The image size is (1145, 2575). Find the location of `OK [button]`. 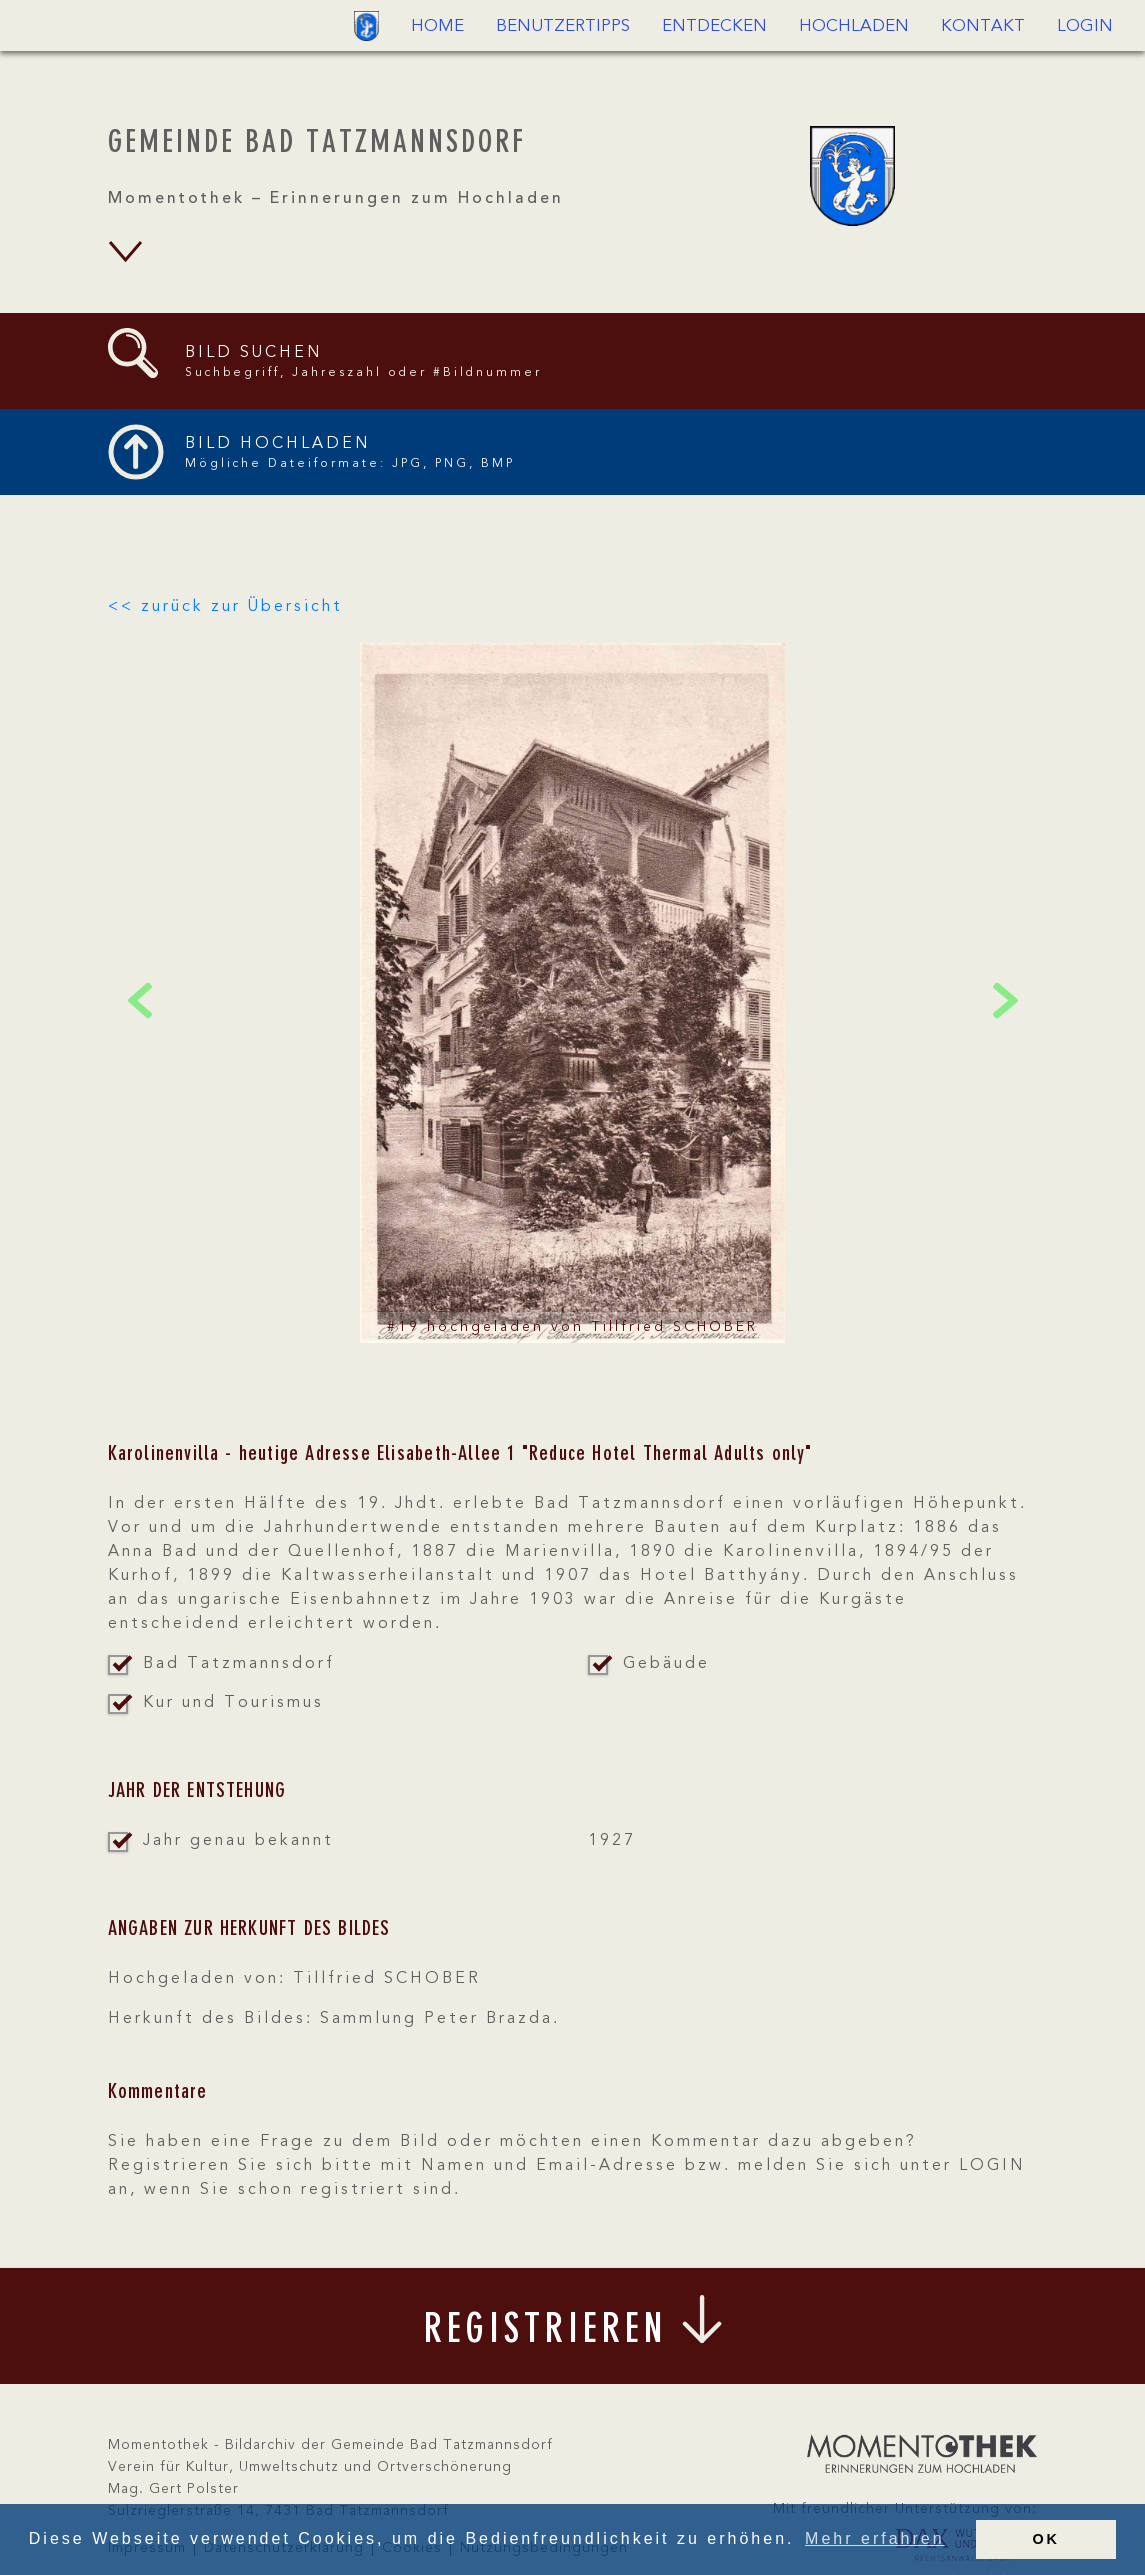

OK [button] is located at coordinates (1046, 2539).